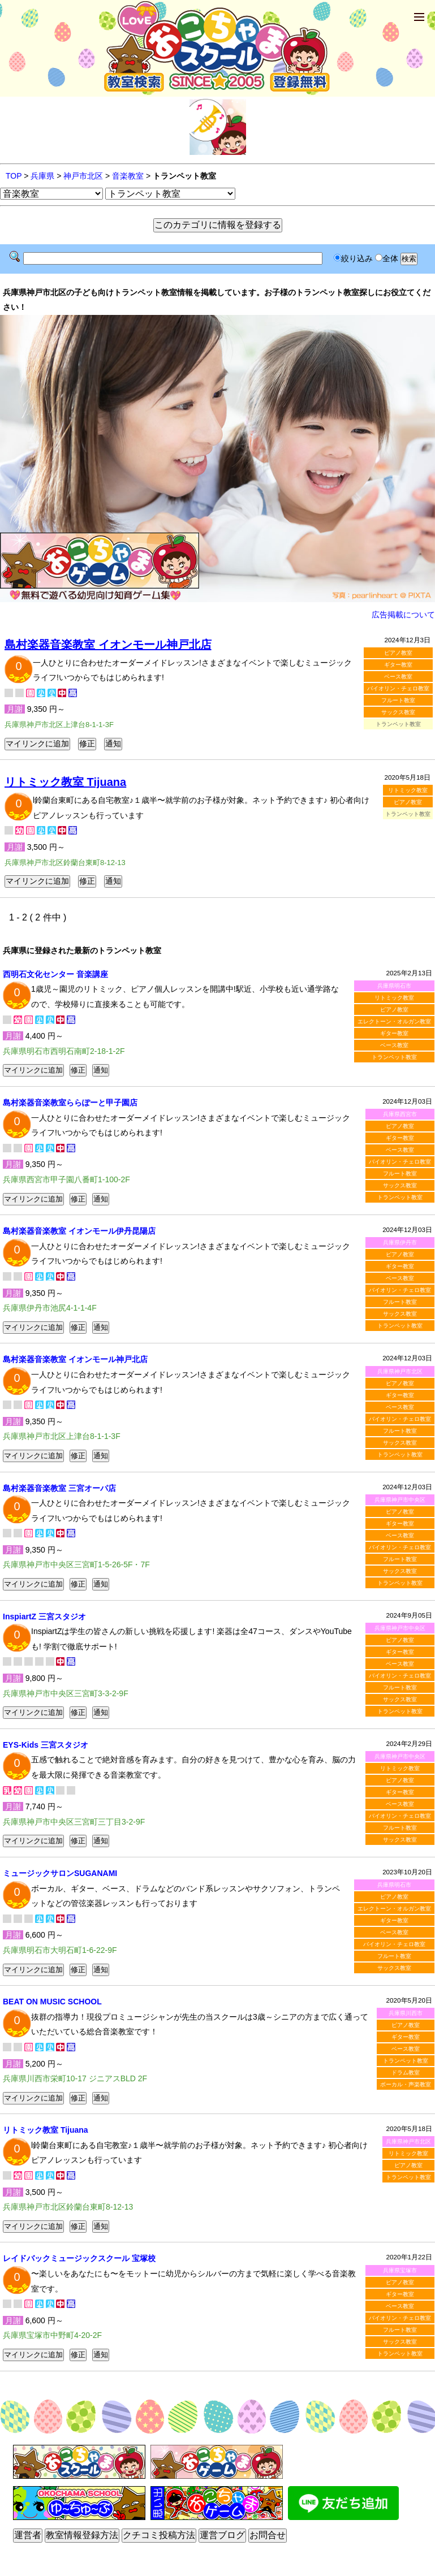 This screenshot has width=435, height=2576. I want to click on トランペット教室, so click(394, 1057).